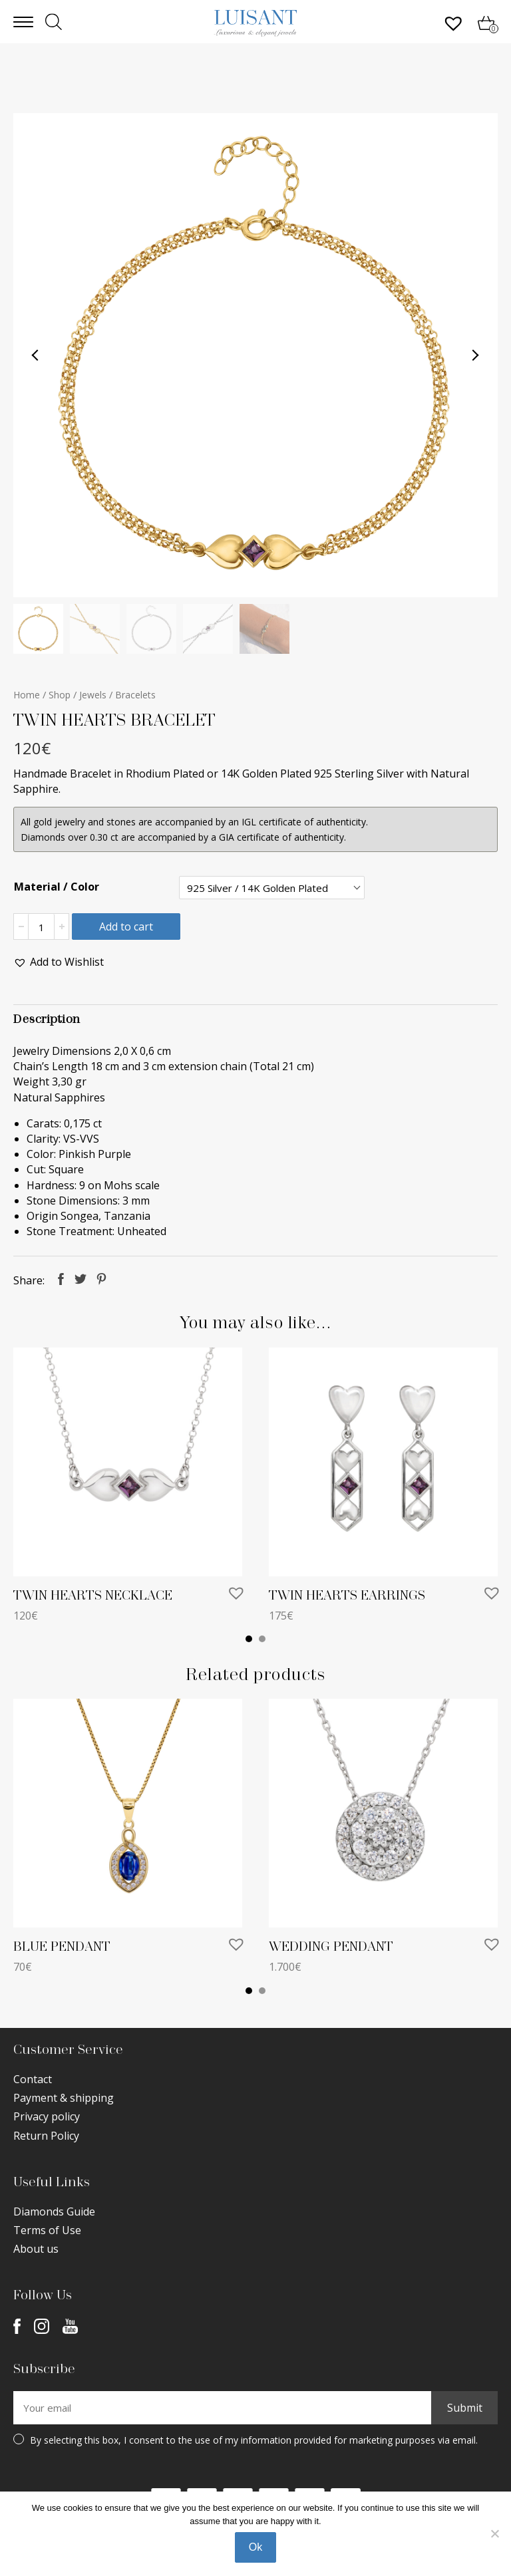  I want to click on [button], so click(58, 962).